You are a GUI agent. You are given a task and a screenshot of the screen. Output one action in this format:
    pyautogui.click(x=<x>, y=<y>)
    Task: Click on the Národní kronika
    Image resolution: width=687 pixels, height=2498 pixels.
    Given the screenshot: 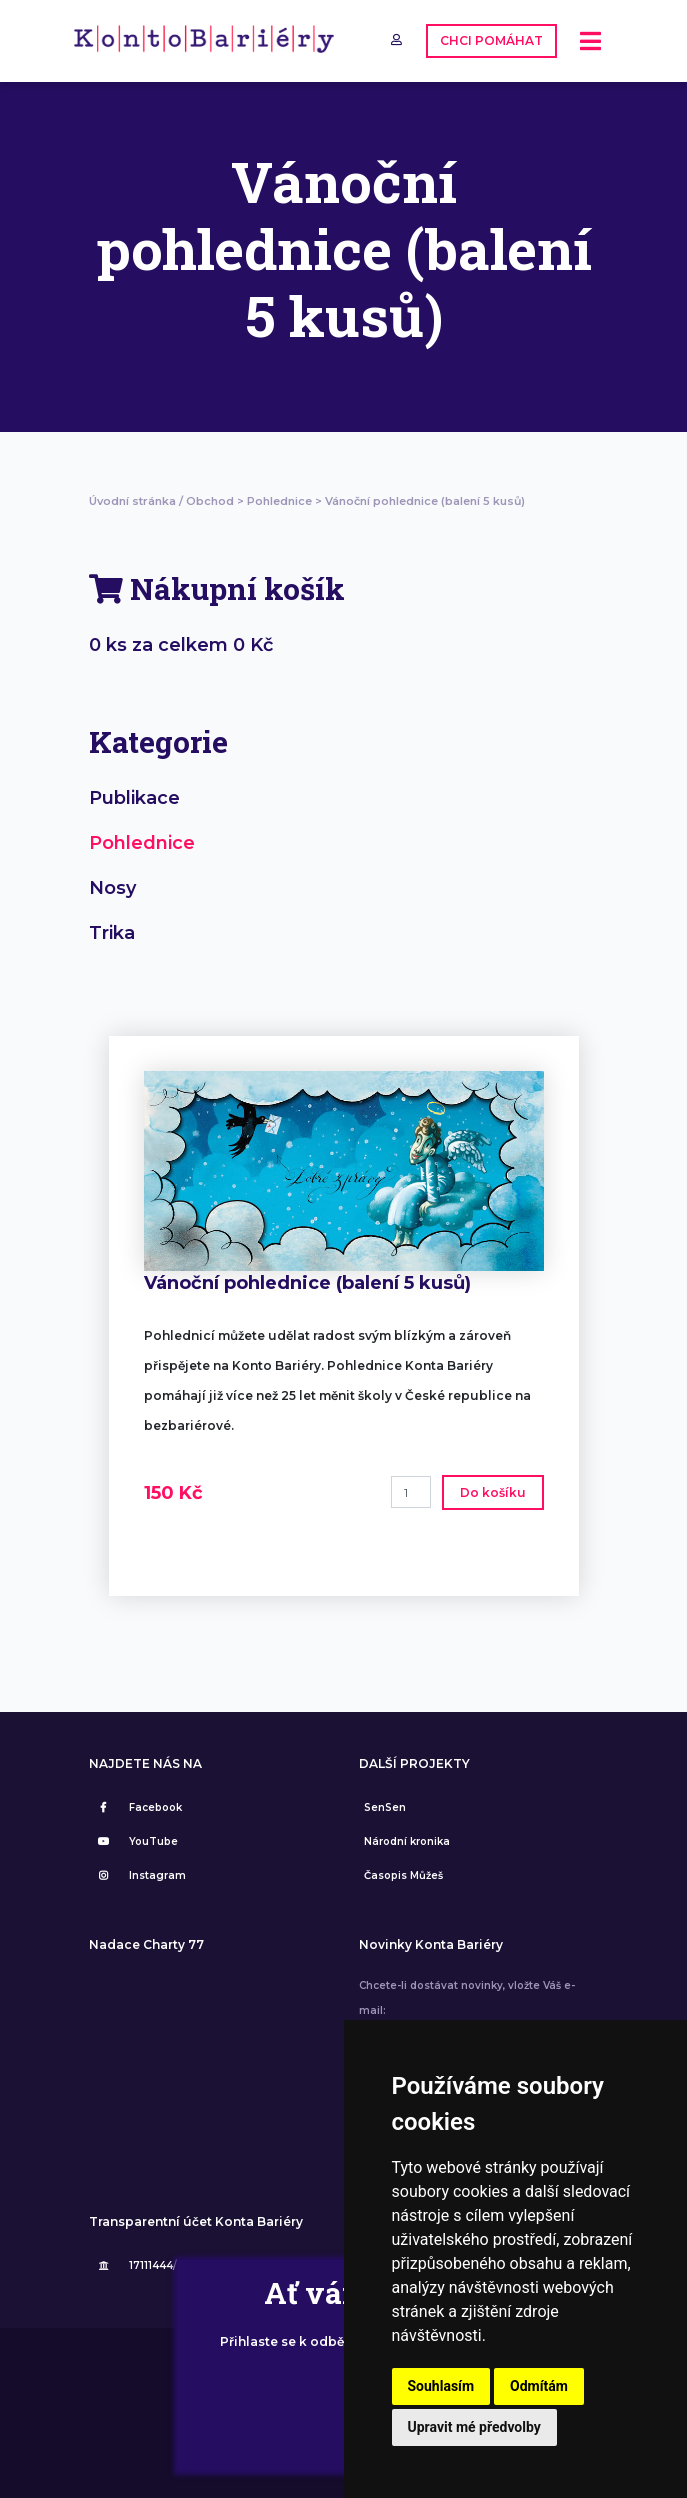 What is the action you would take?
    pyautogui.click(x=407, y=1841)
    